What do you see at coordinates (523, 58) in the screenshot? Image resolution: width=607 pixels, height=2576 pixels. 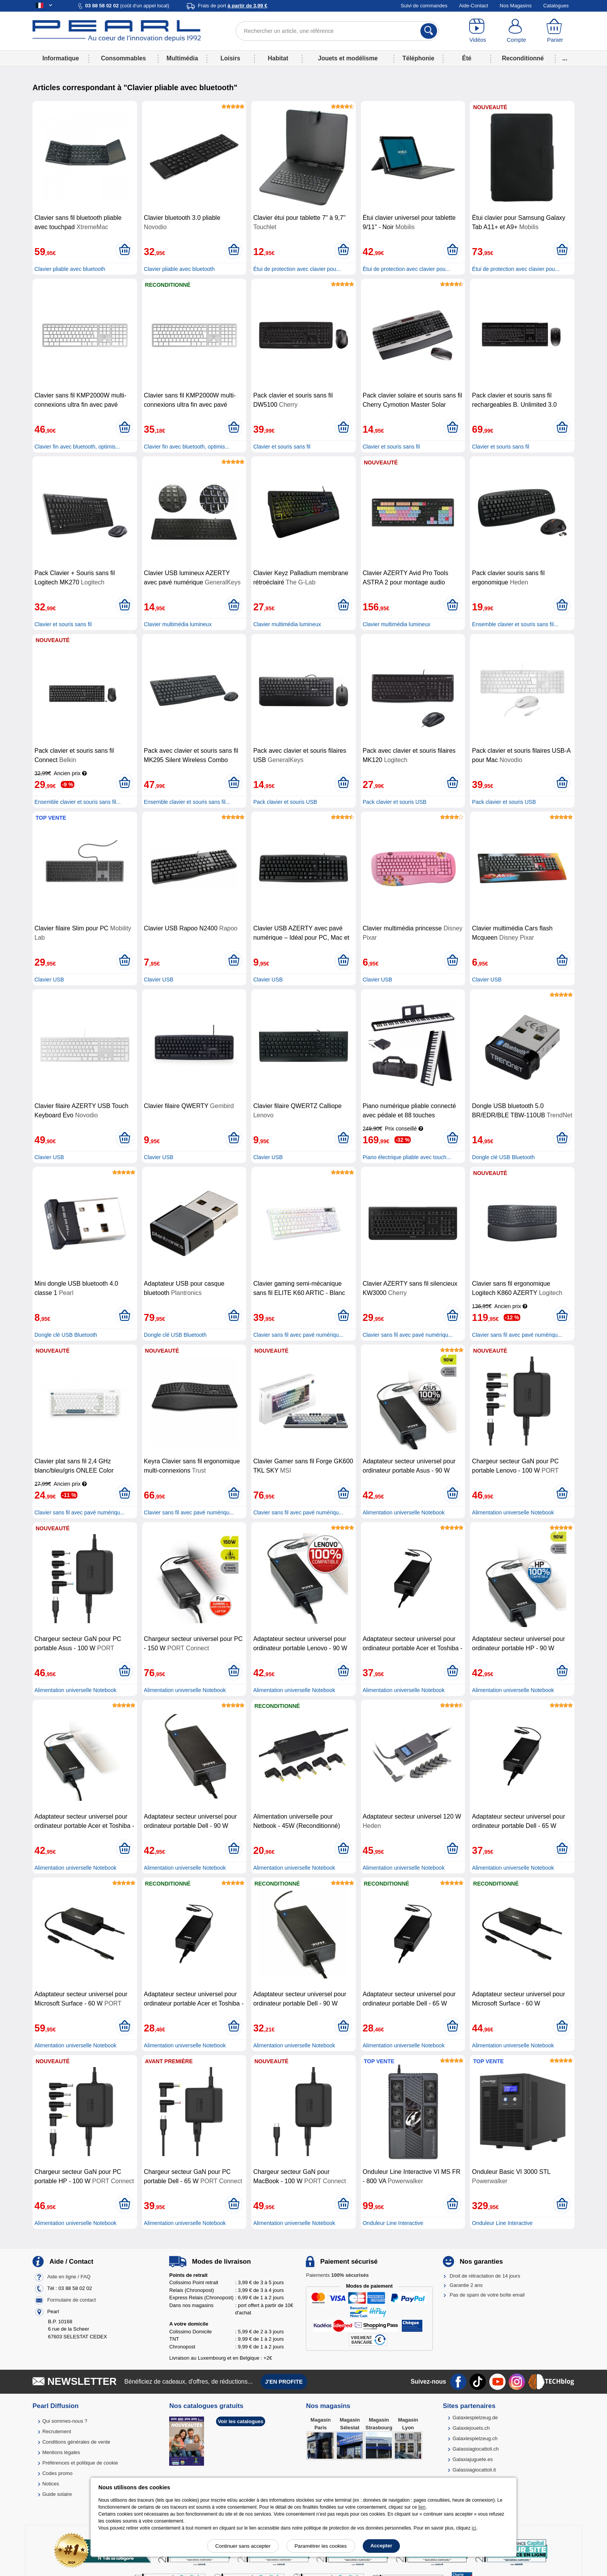 I see `Reconditionné` at bounding box center [523, 58].